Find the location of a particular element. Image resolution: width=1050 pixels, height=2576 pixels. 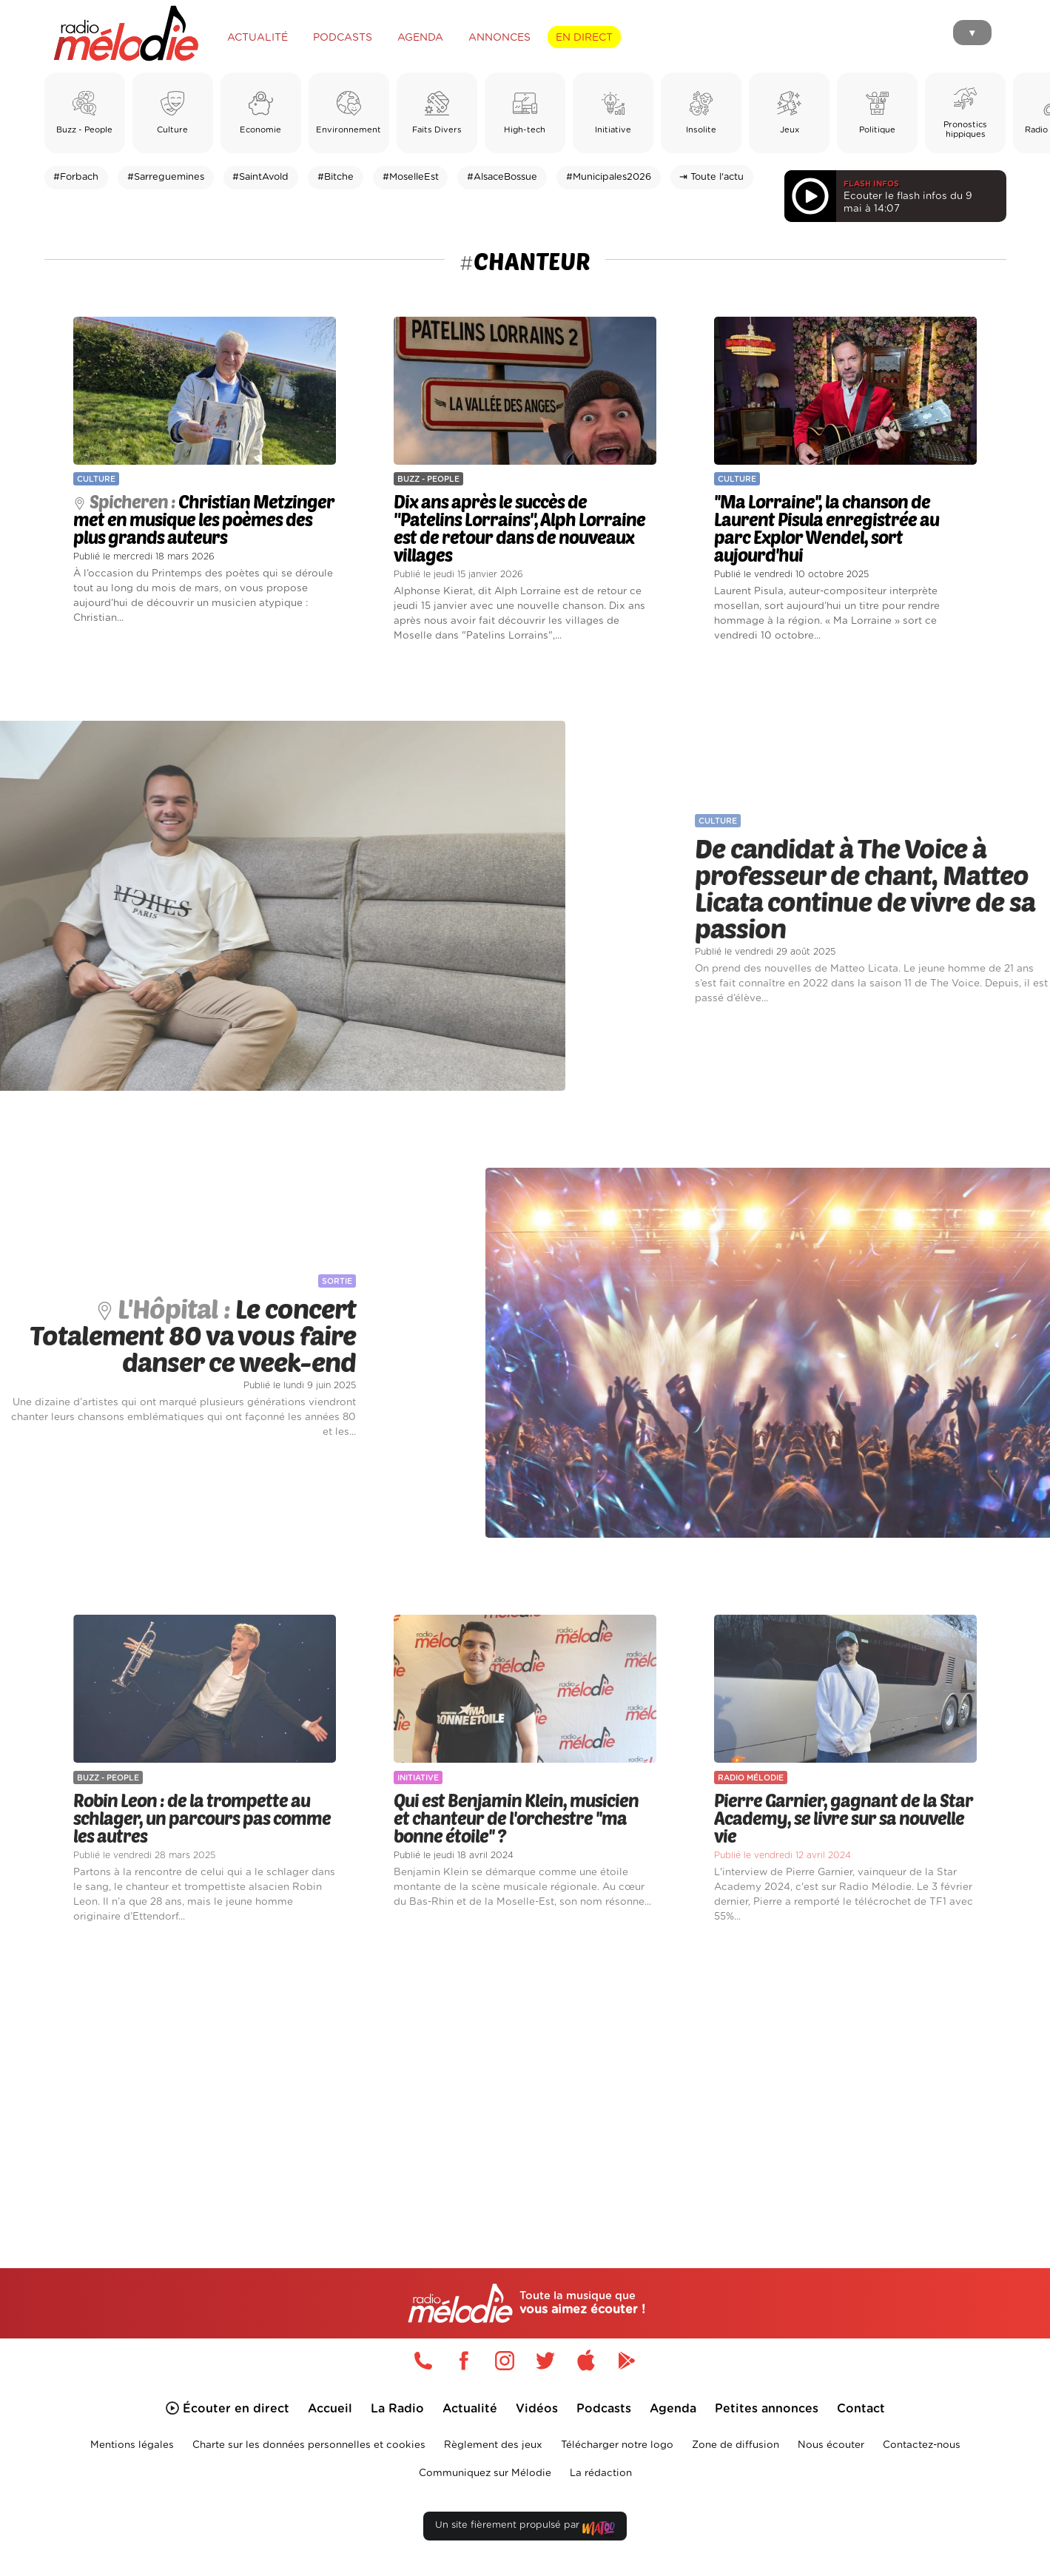

#Bitche is located at coordinates (335, 177).